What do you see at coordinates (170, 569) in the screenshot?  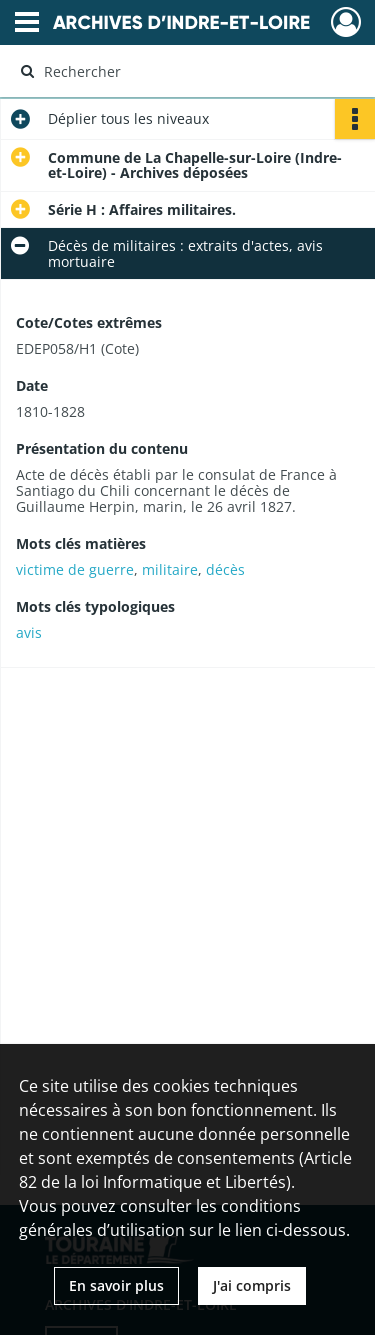 I see `militaire` at bounding box center [170, 569].